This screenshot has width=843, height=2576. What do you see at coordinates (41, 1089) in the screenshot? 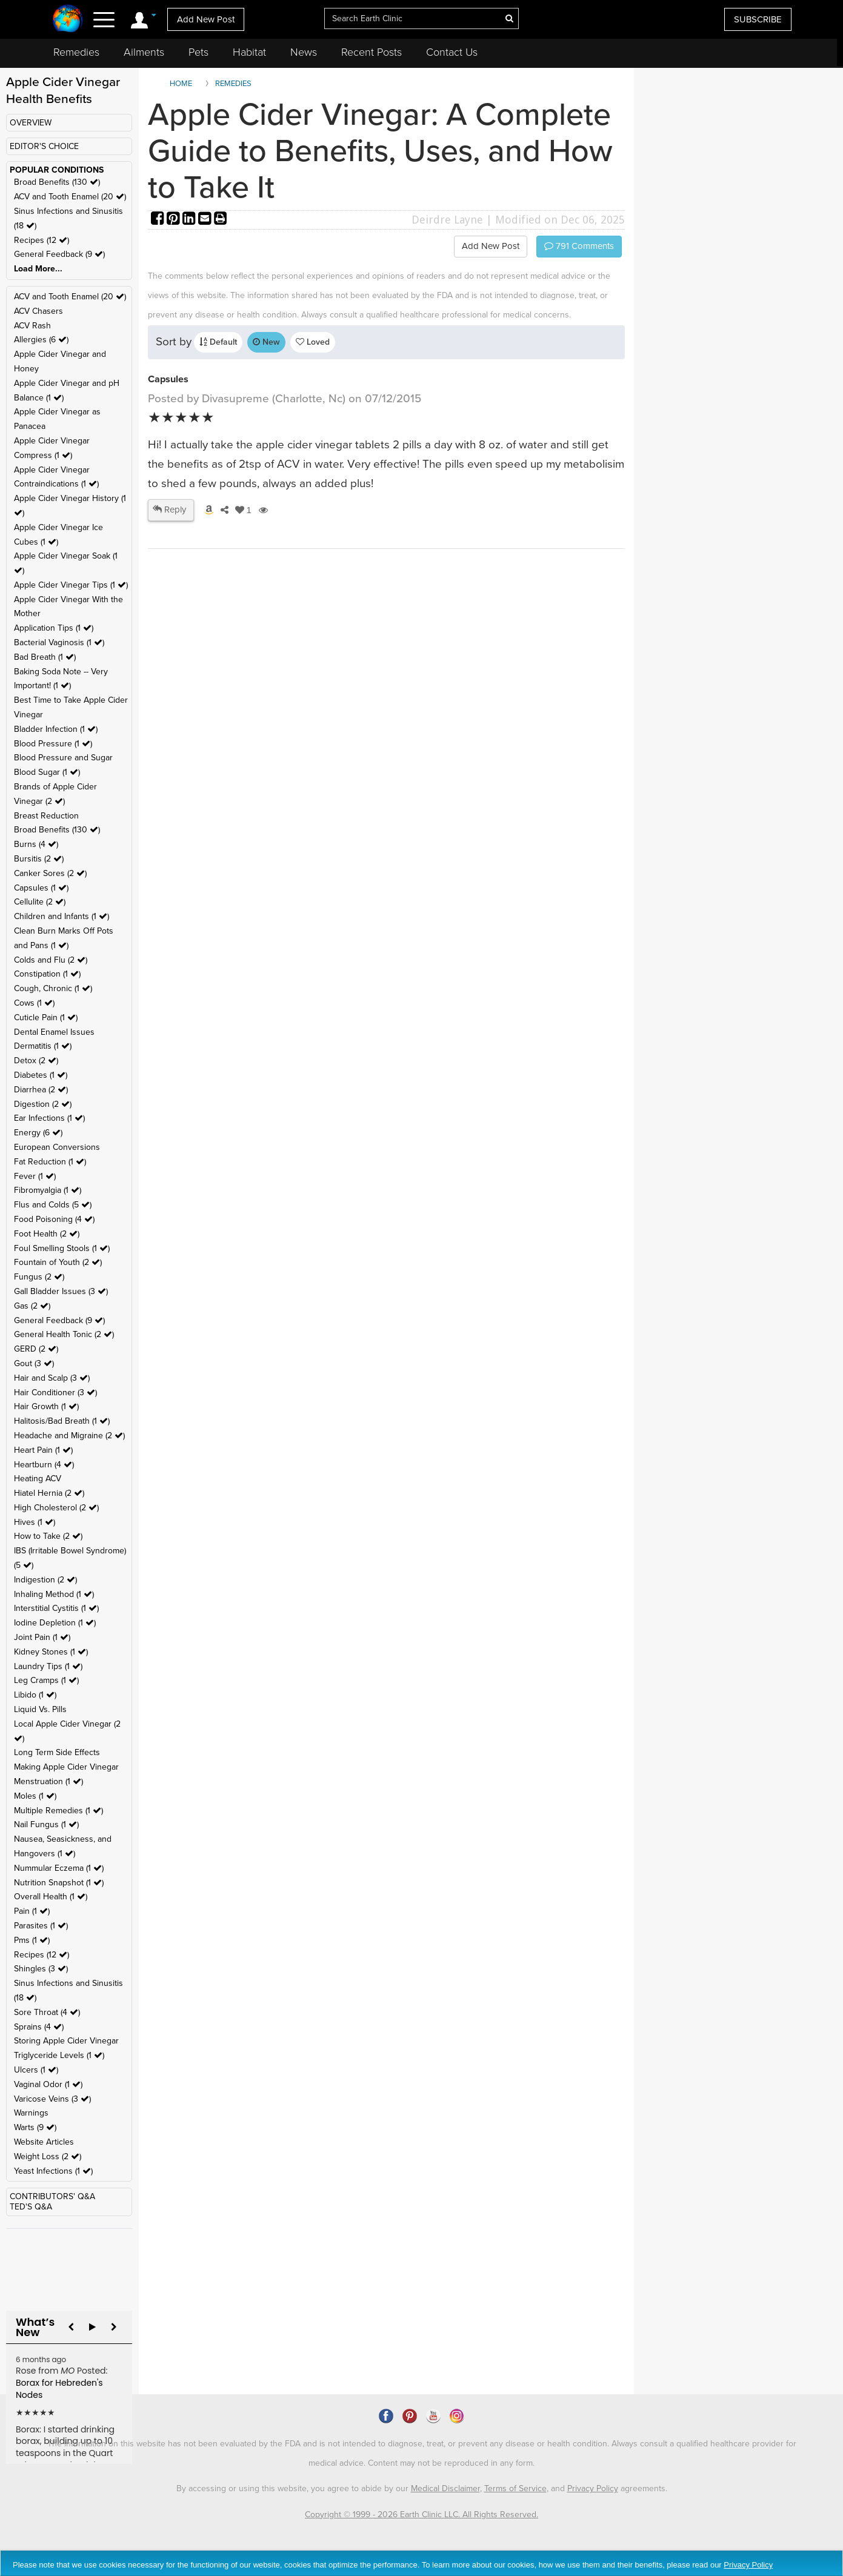
I see `Diarrhea (2 )` at bounding box center [41, 1089].